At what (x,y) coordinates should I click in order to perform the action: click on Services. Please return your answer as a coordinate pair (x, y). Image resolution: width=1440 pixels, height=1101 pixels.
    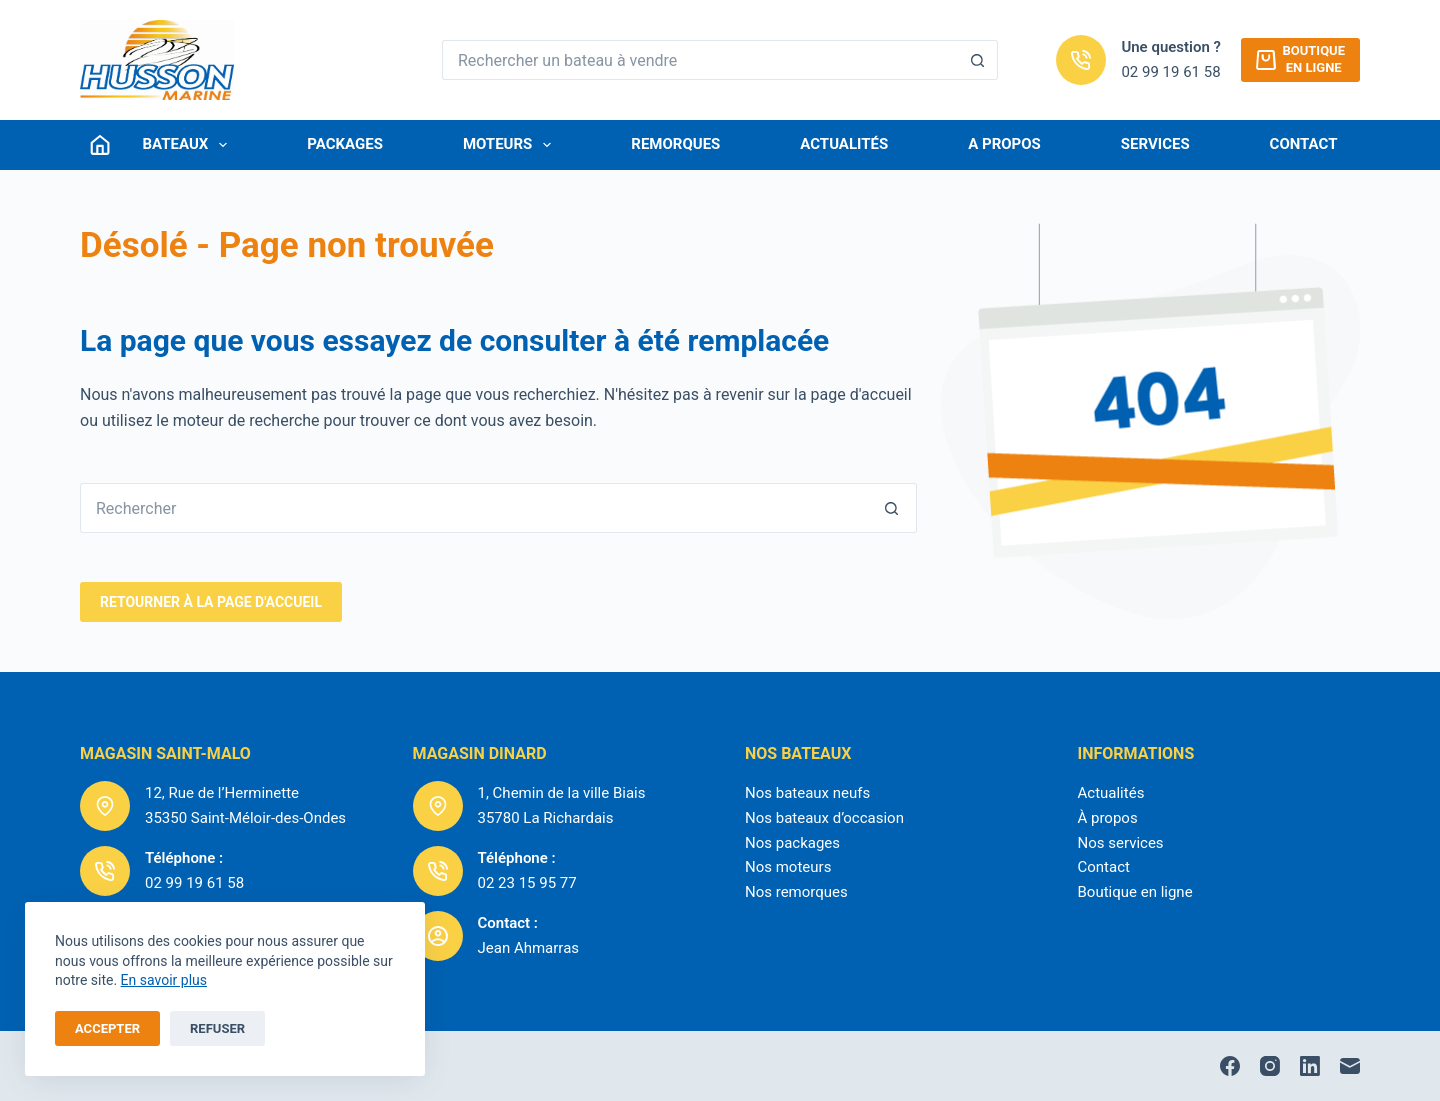
    Looking at the image, I should click on (1155, 144).